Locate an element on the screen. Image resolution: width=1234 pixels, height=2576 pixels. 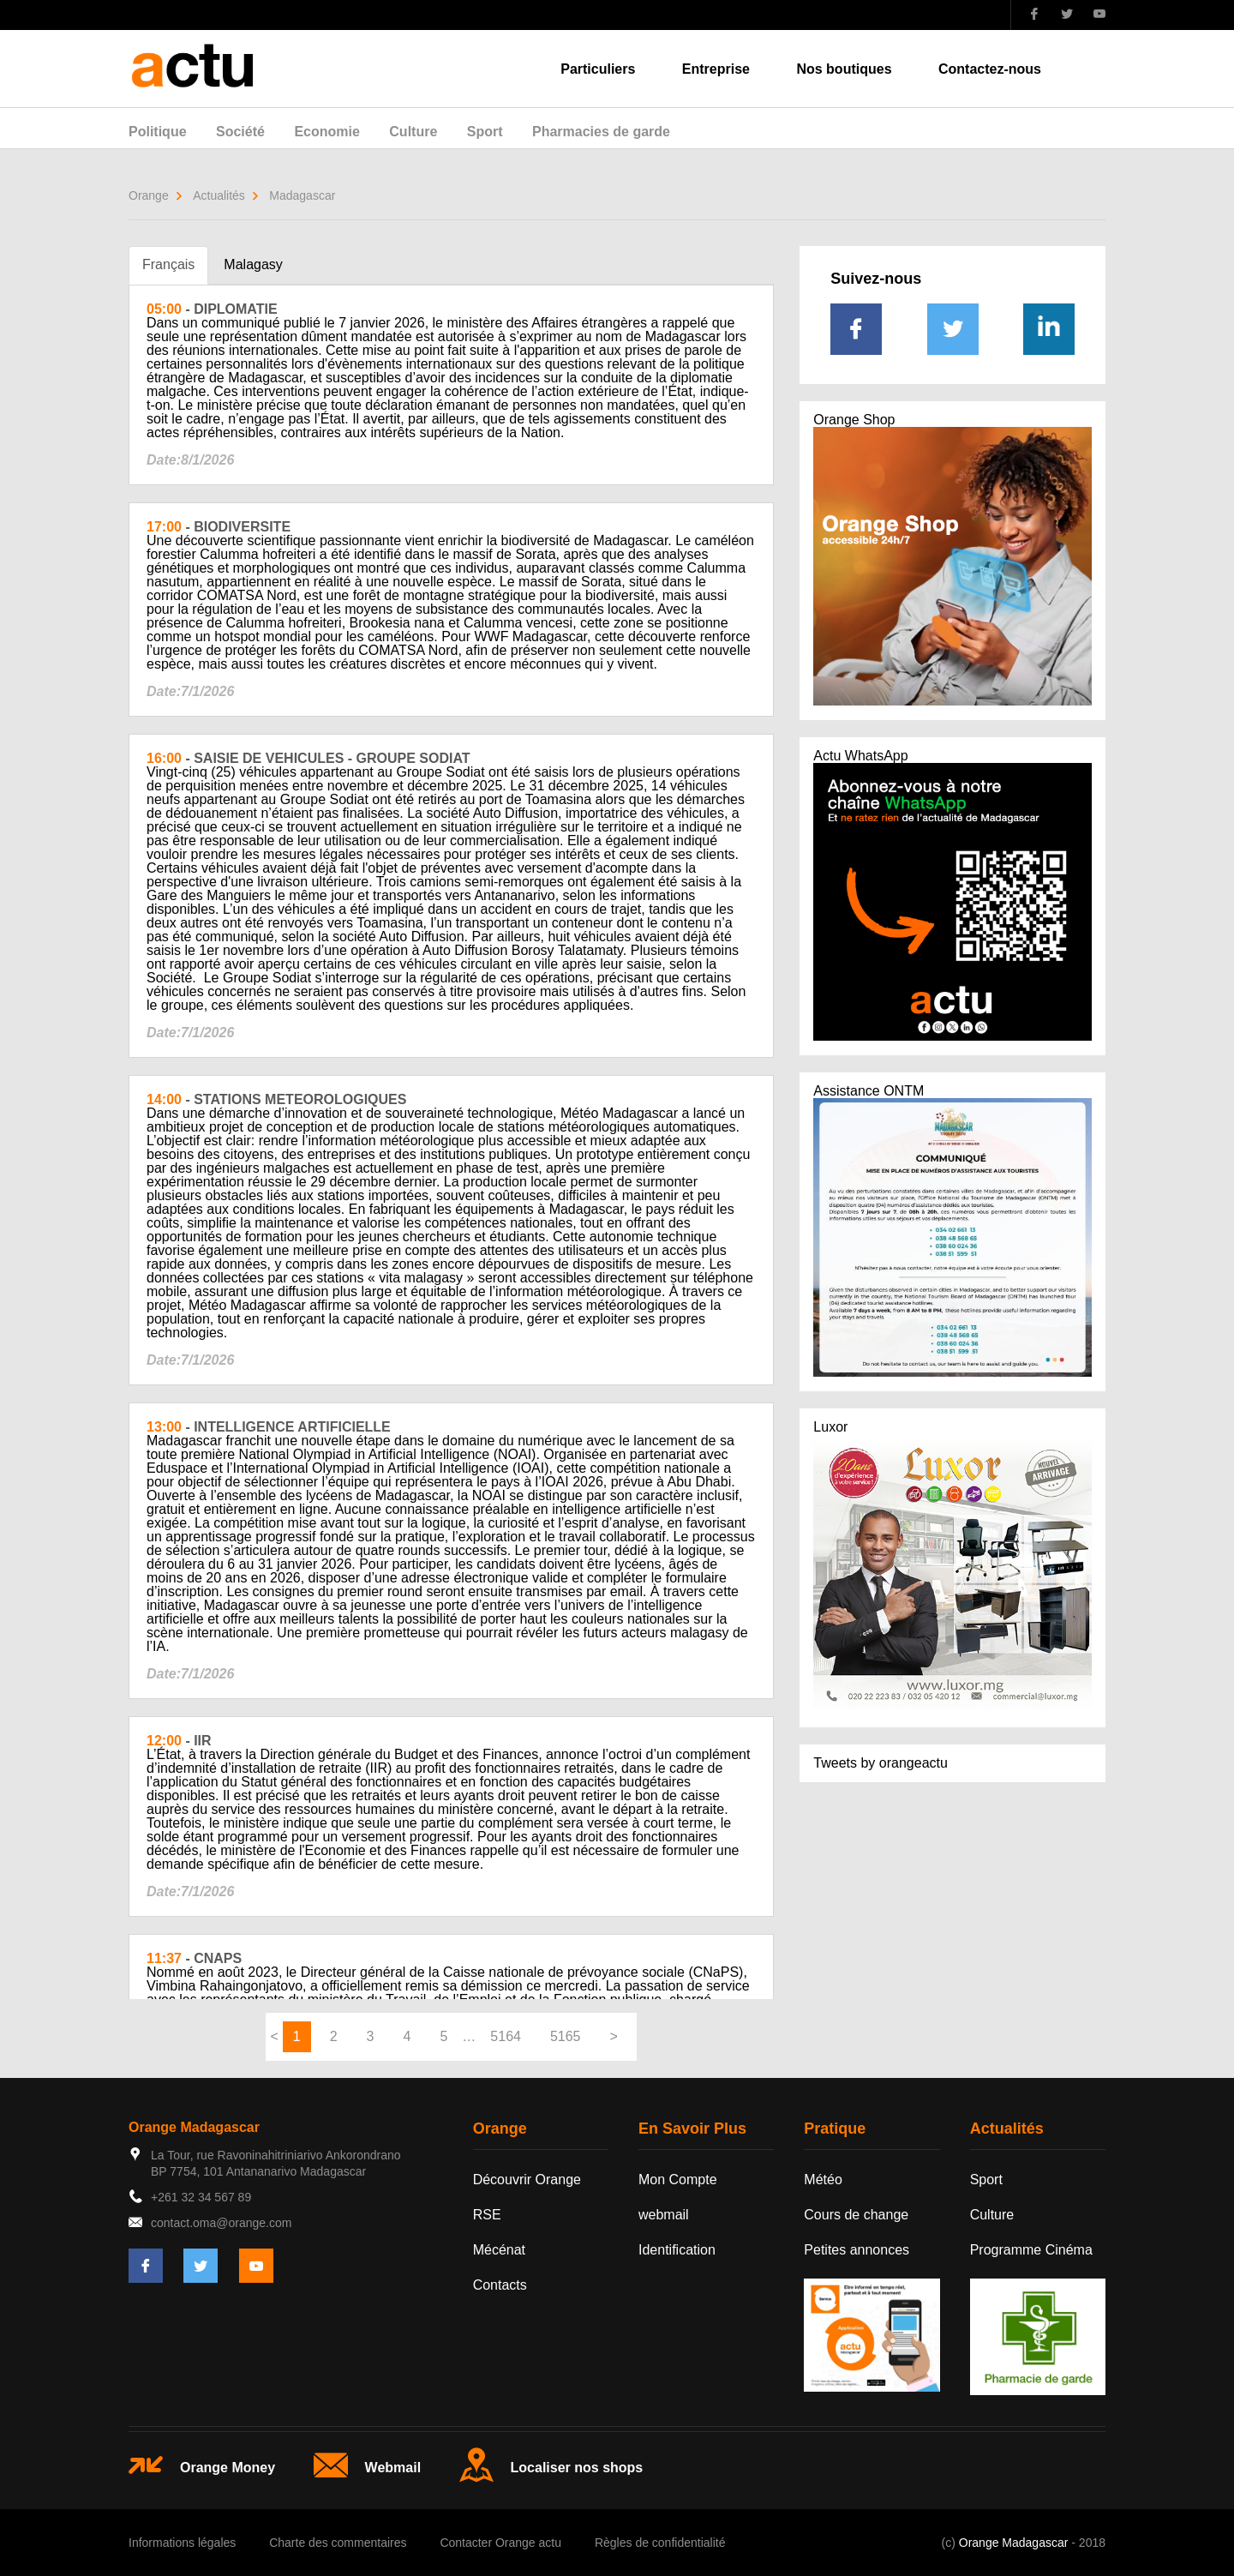
Règles de confidentialité is located at coordinates (660, 2542).